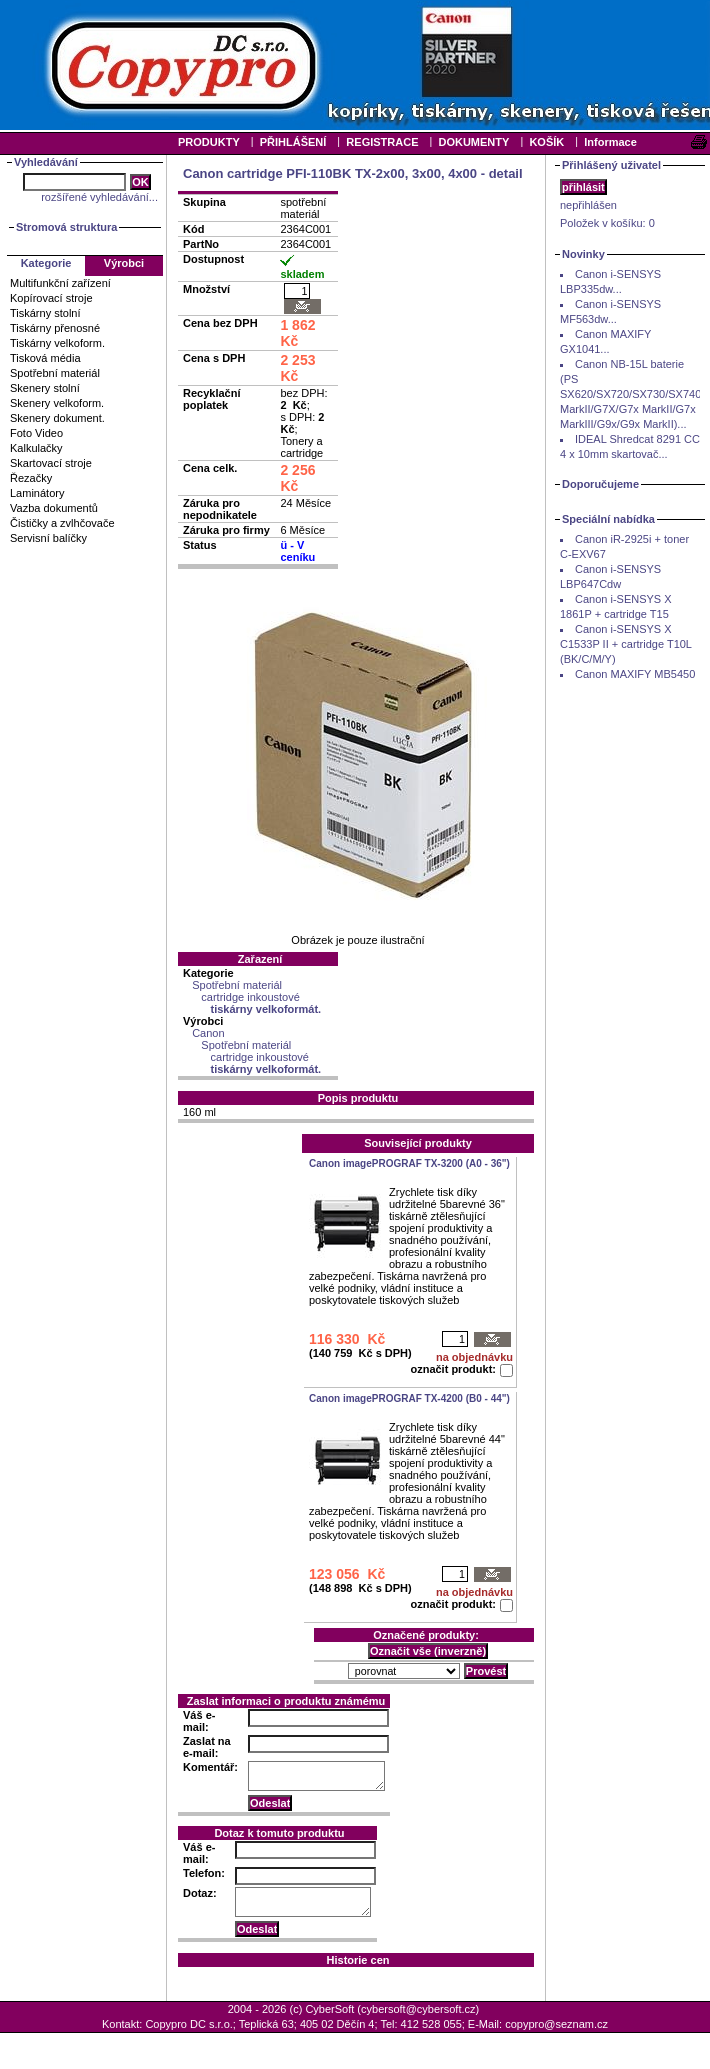 This screenshot has width=710, height=2069. Describe the element at coordinates (31, 478) in the screenshot. I see `Řezačky` at that location.